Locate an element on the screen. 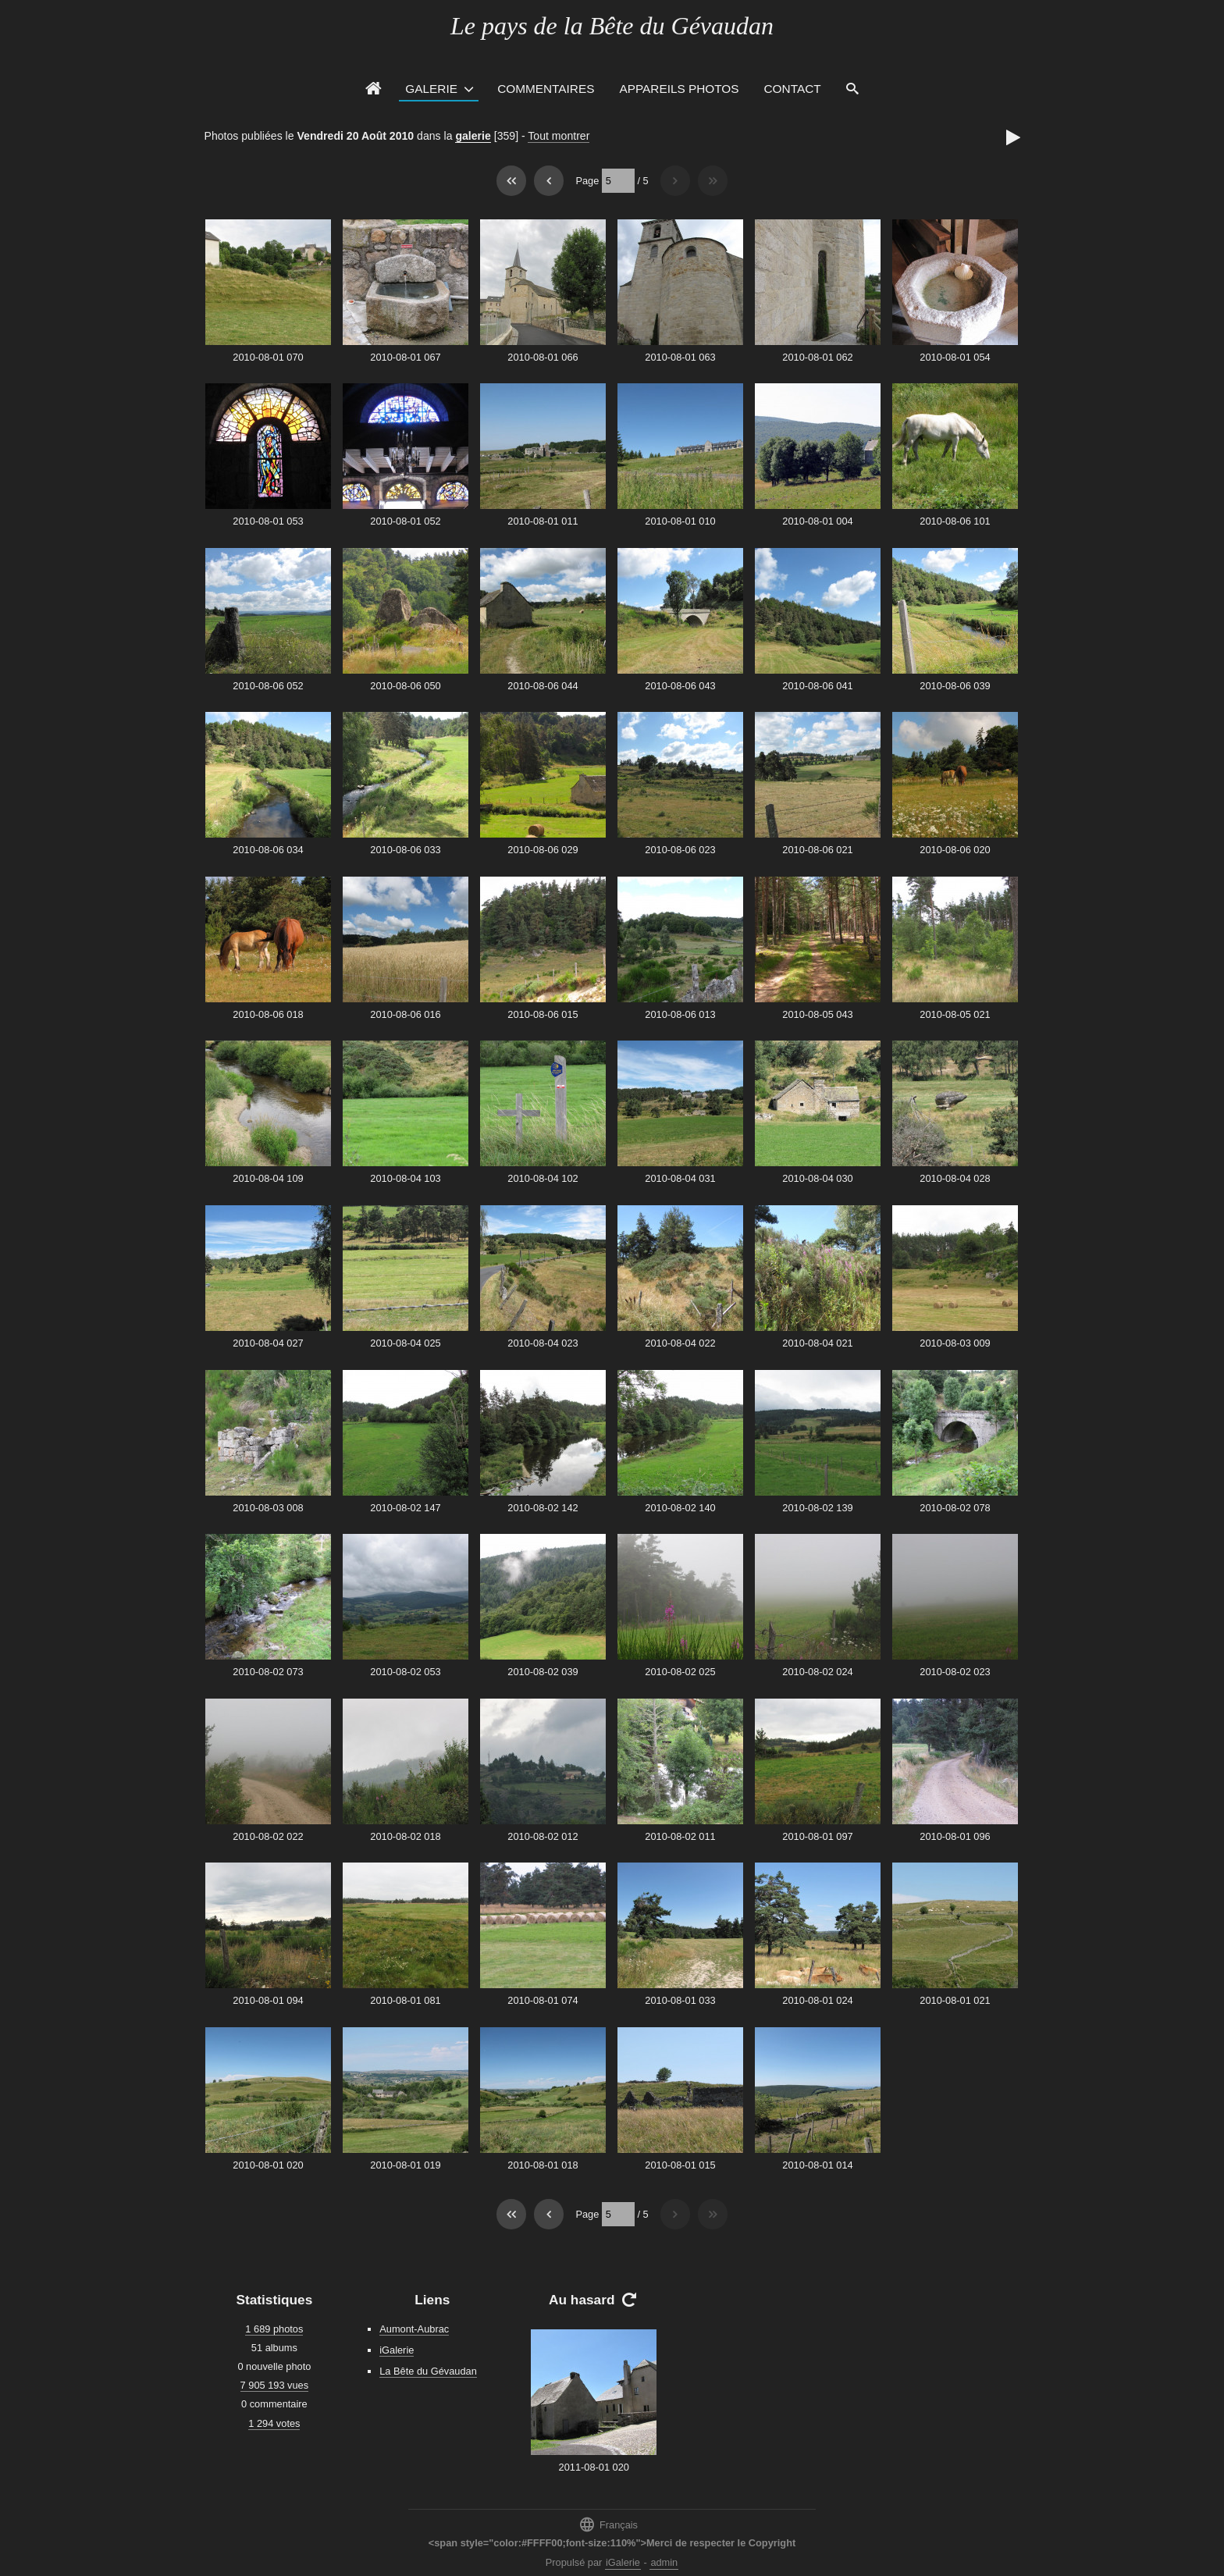 The width and height of the screenshot is (1224, 2576). 2010-08-04 102 is located at coordinates (542, 1178).